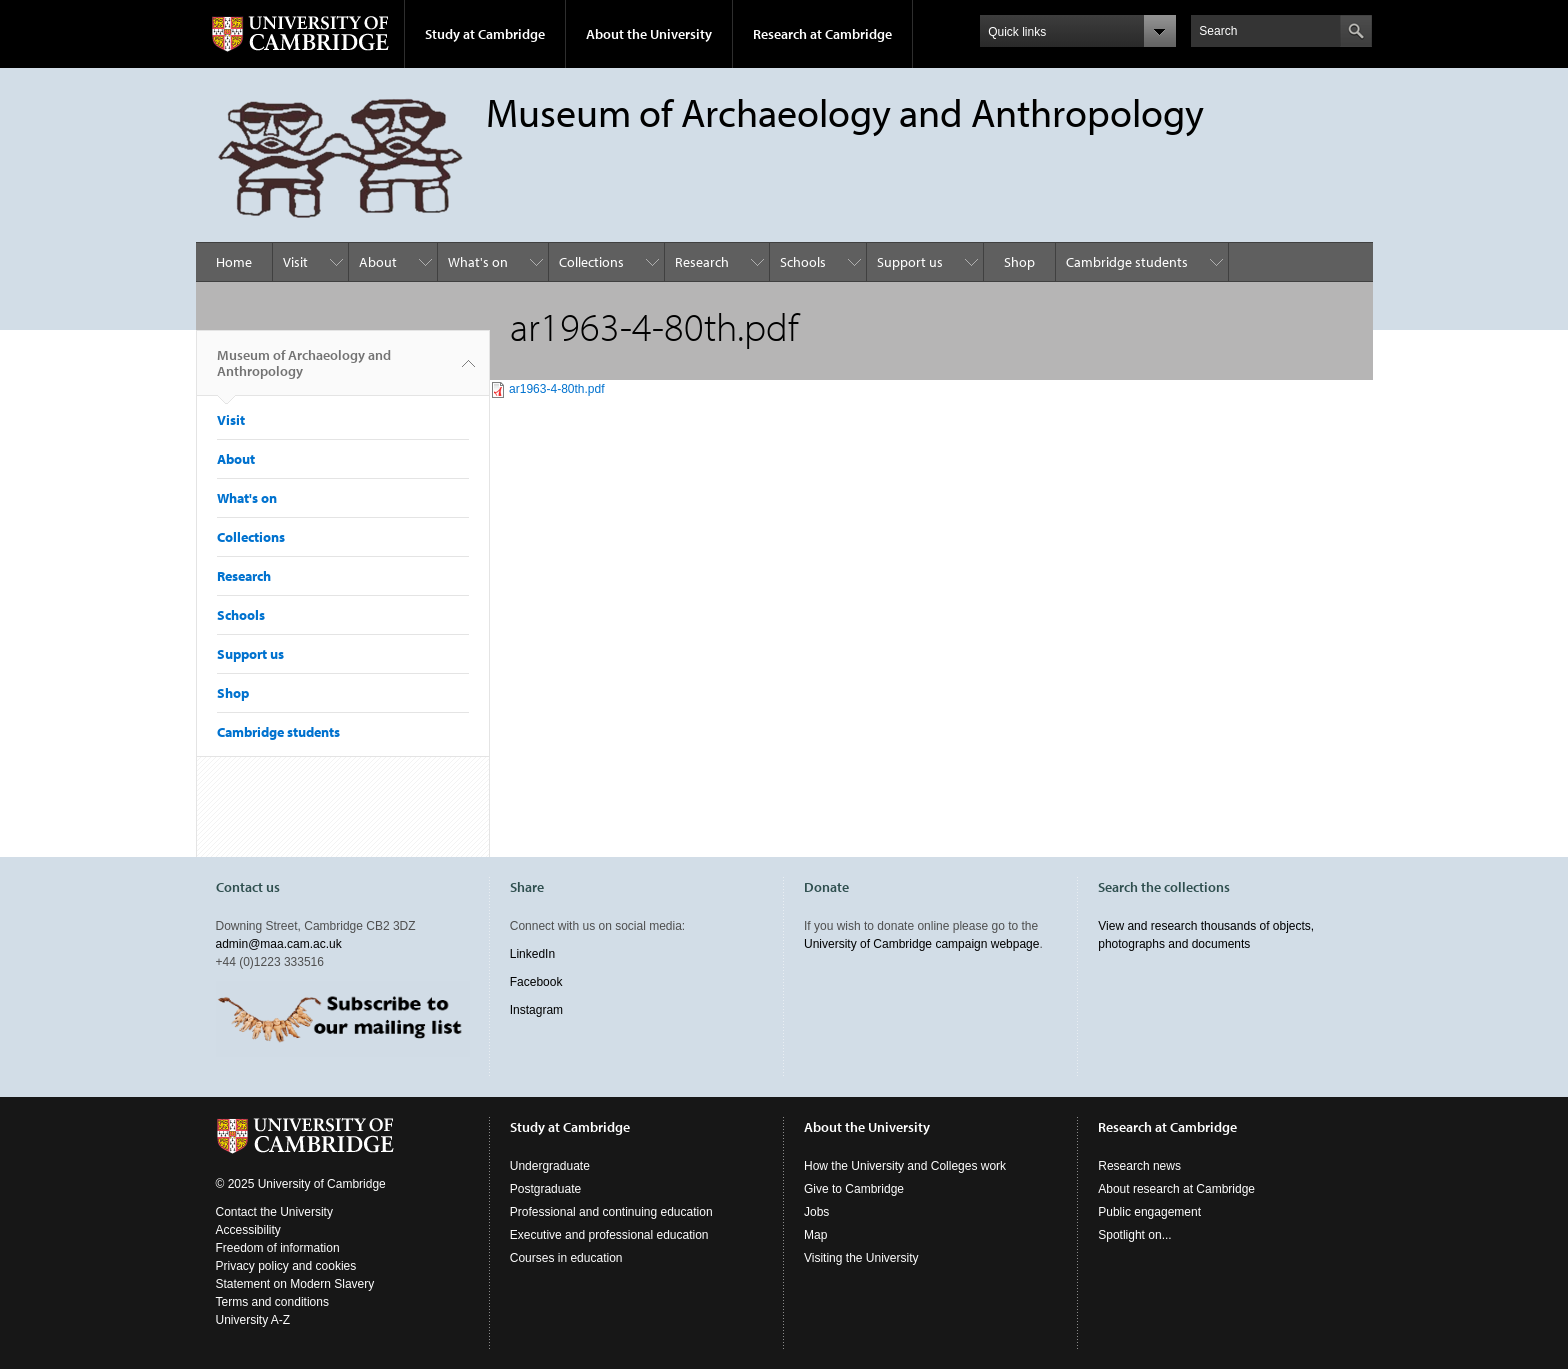  Describe the element at coordinates (536, 982) in the screenshot. I see `Facebook` at that location.